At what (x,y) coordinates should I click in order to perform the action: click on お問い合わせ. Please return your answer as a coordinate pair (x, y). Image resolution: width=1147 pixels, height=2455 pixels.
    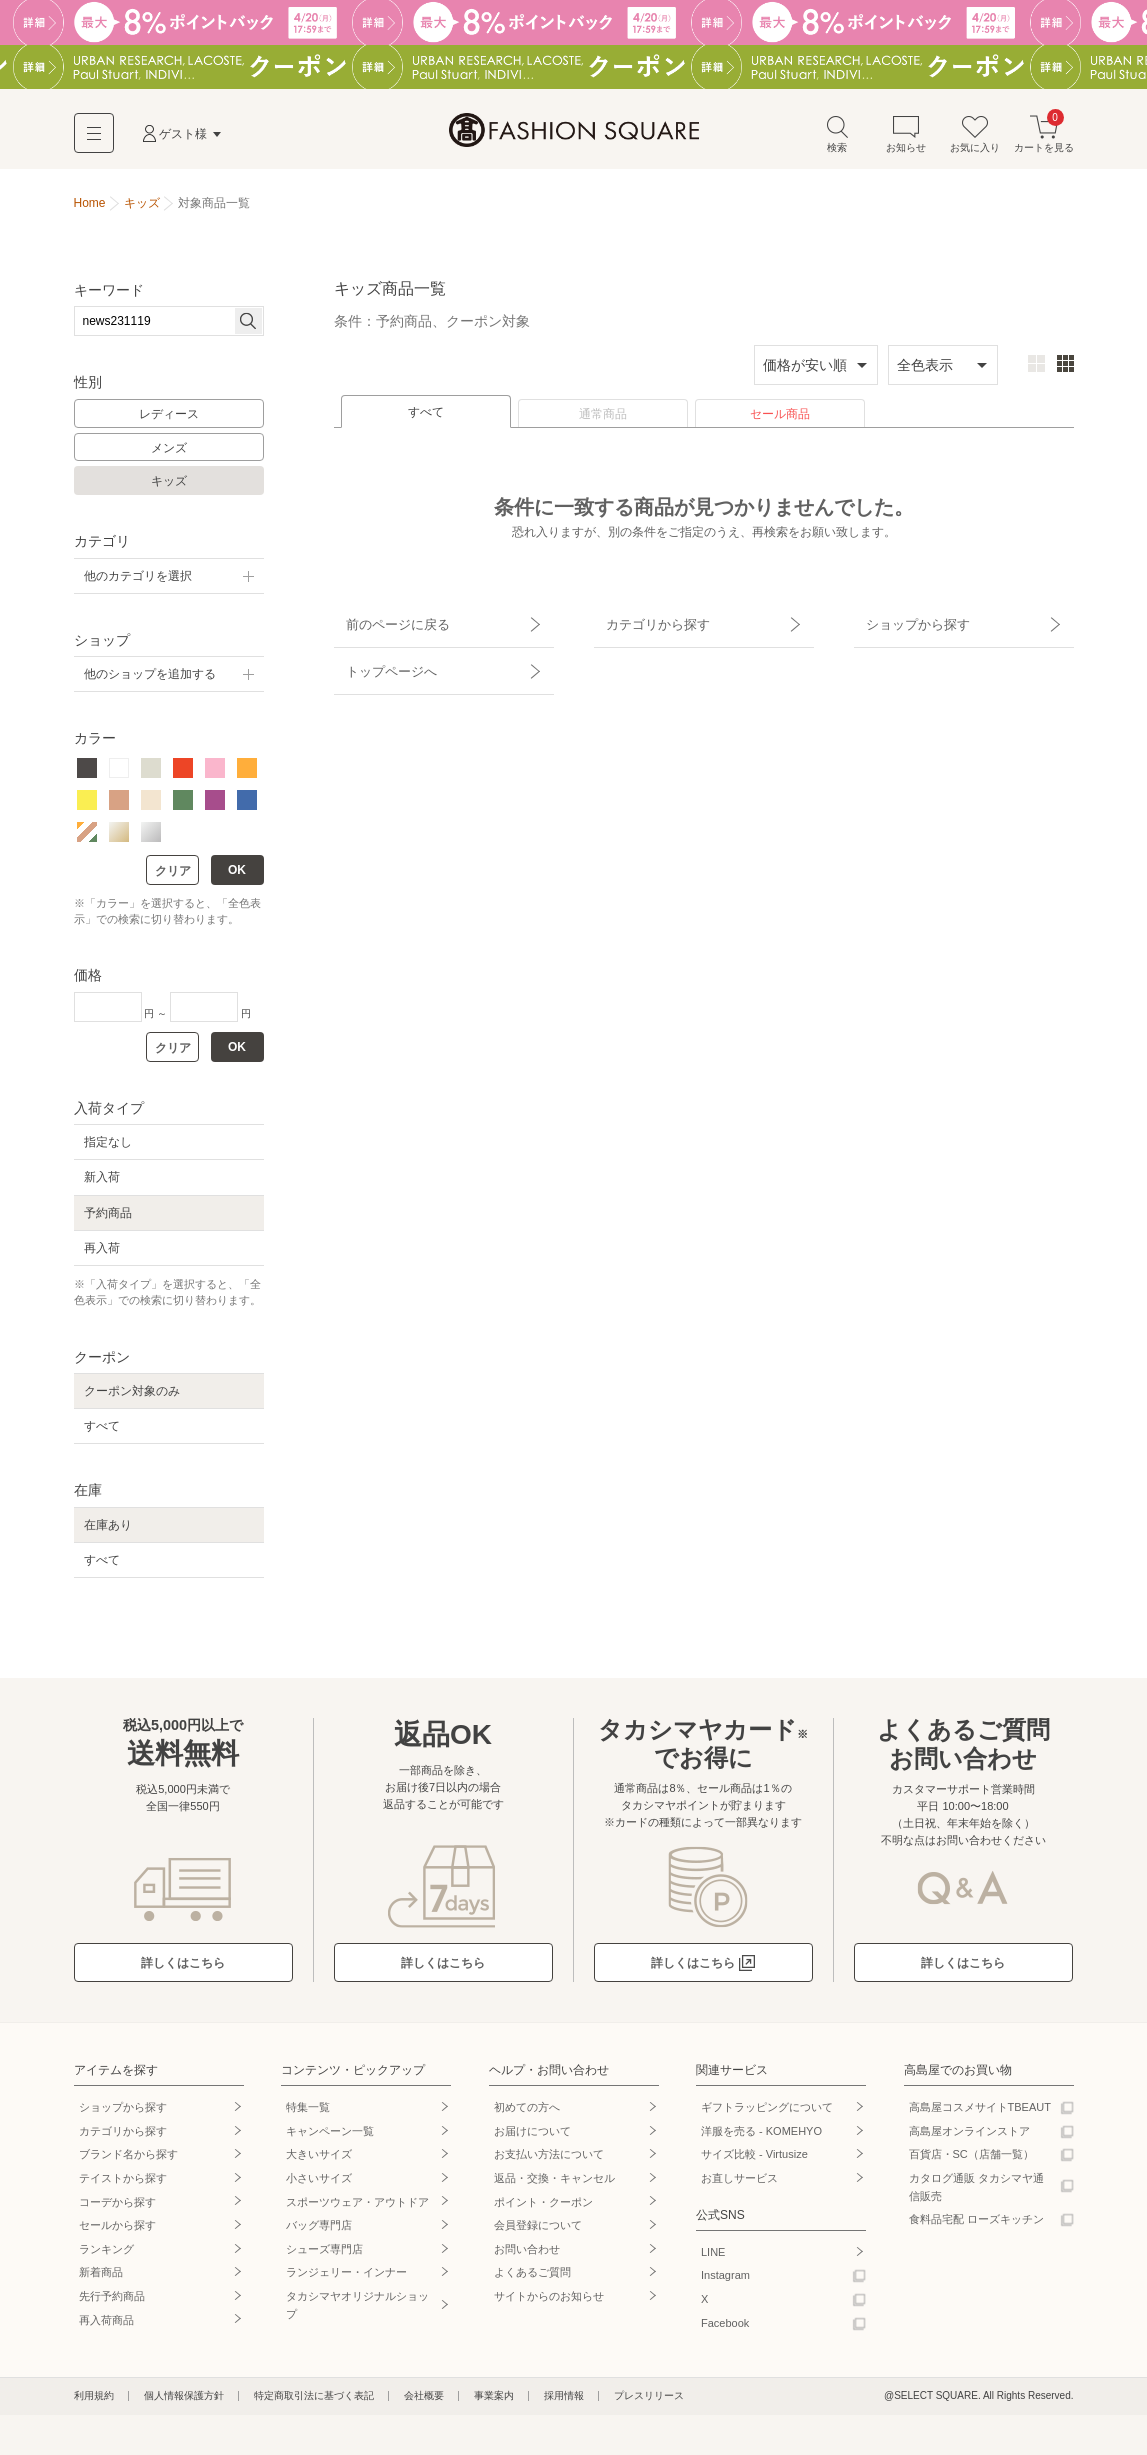
    Looking at the image, I should click on (527, 2254).